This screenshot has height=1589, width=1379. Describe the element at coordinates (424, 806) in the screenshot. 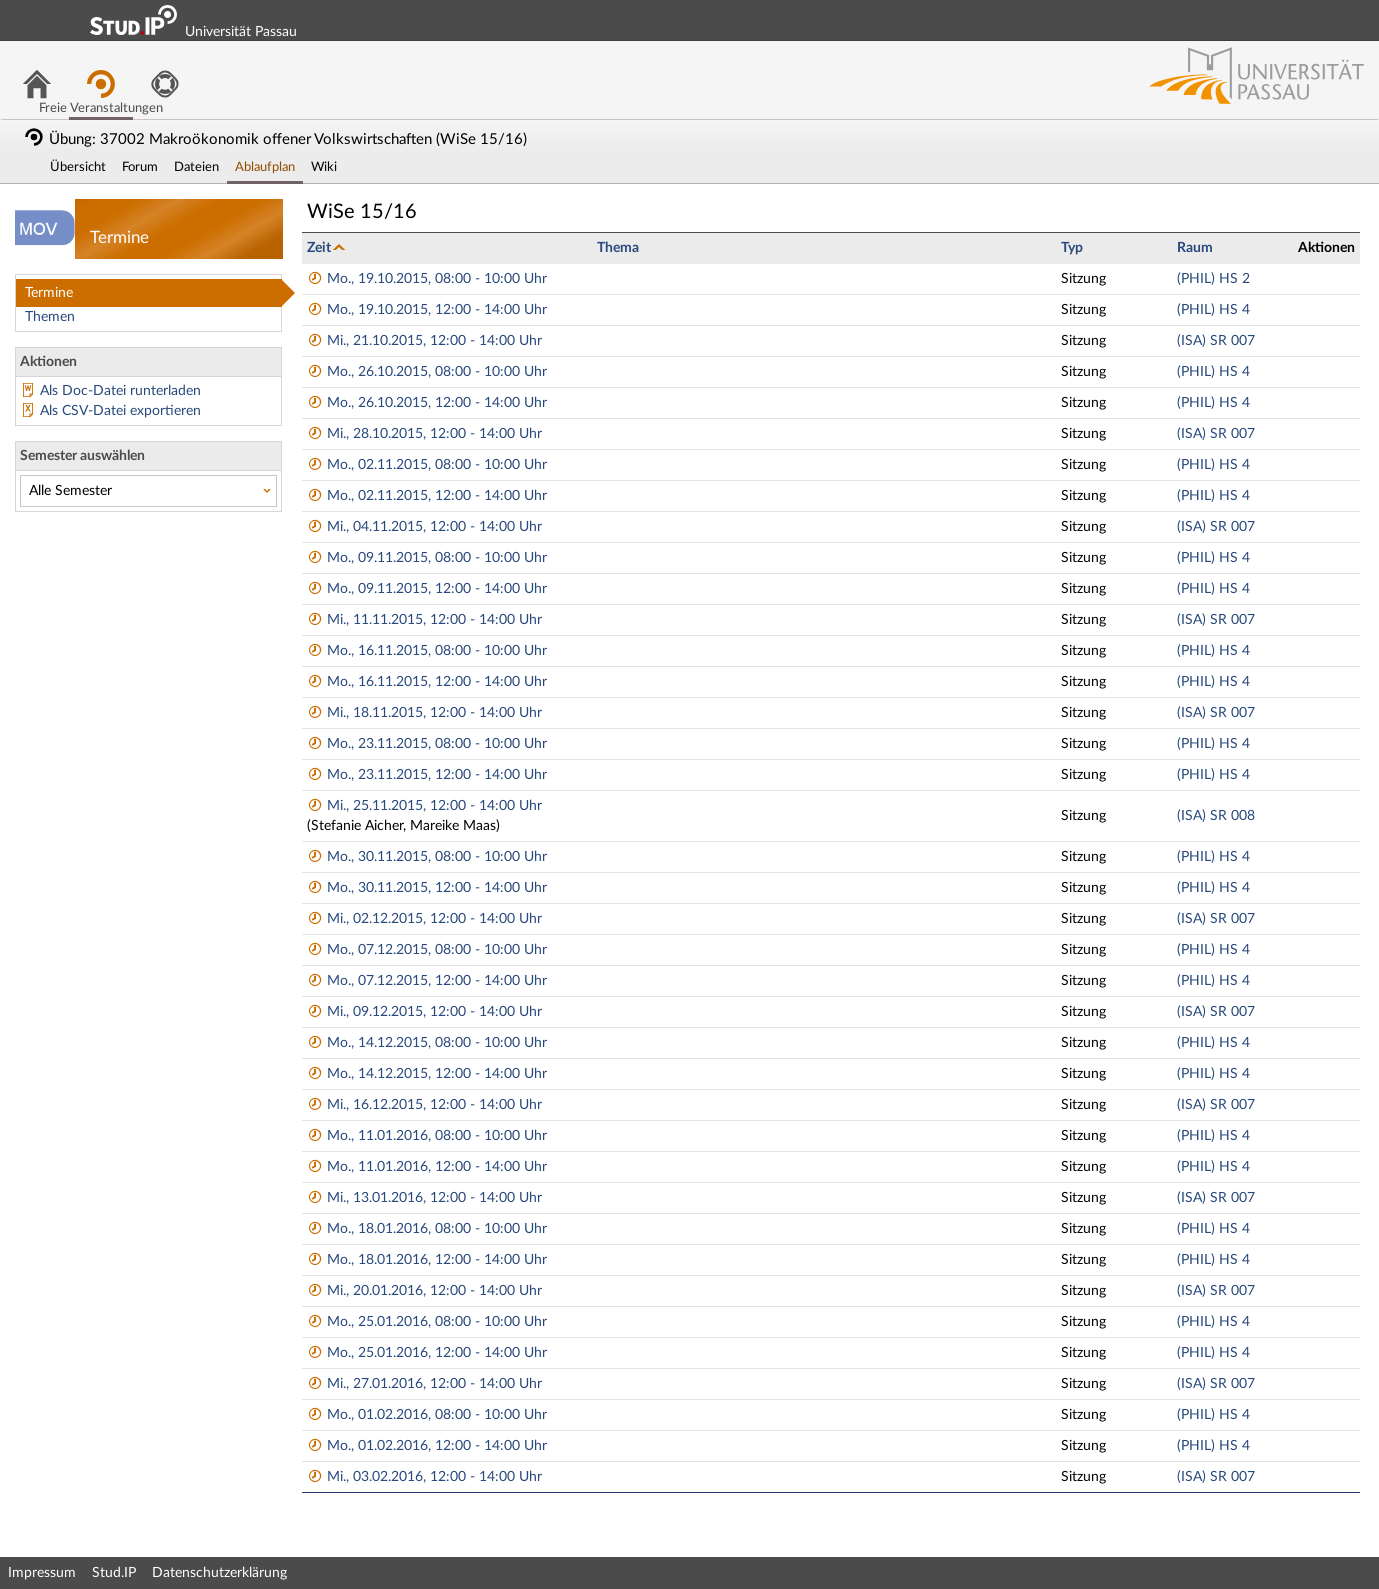

I see `Mi., 25.11.2015, 12:00 - 14:00 Uhr` at that location.